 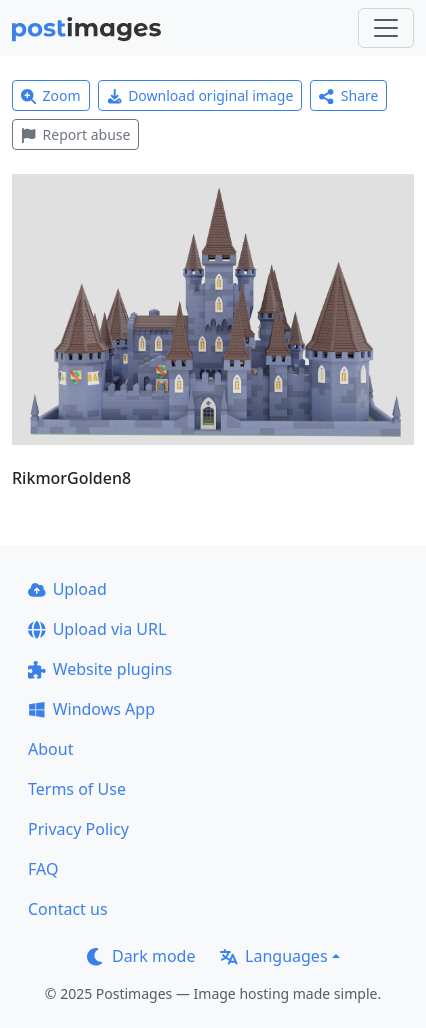 I want to click on Languages, so click(x=273, y=956).